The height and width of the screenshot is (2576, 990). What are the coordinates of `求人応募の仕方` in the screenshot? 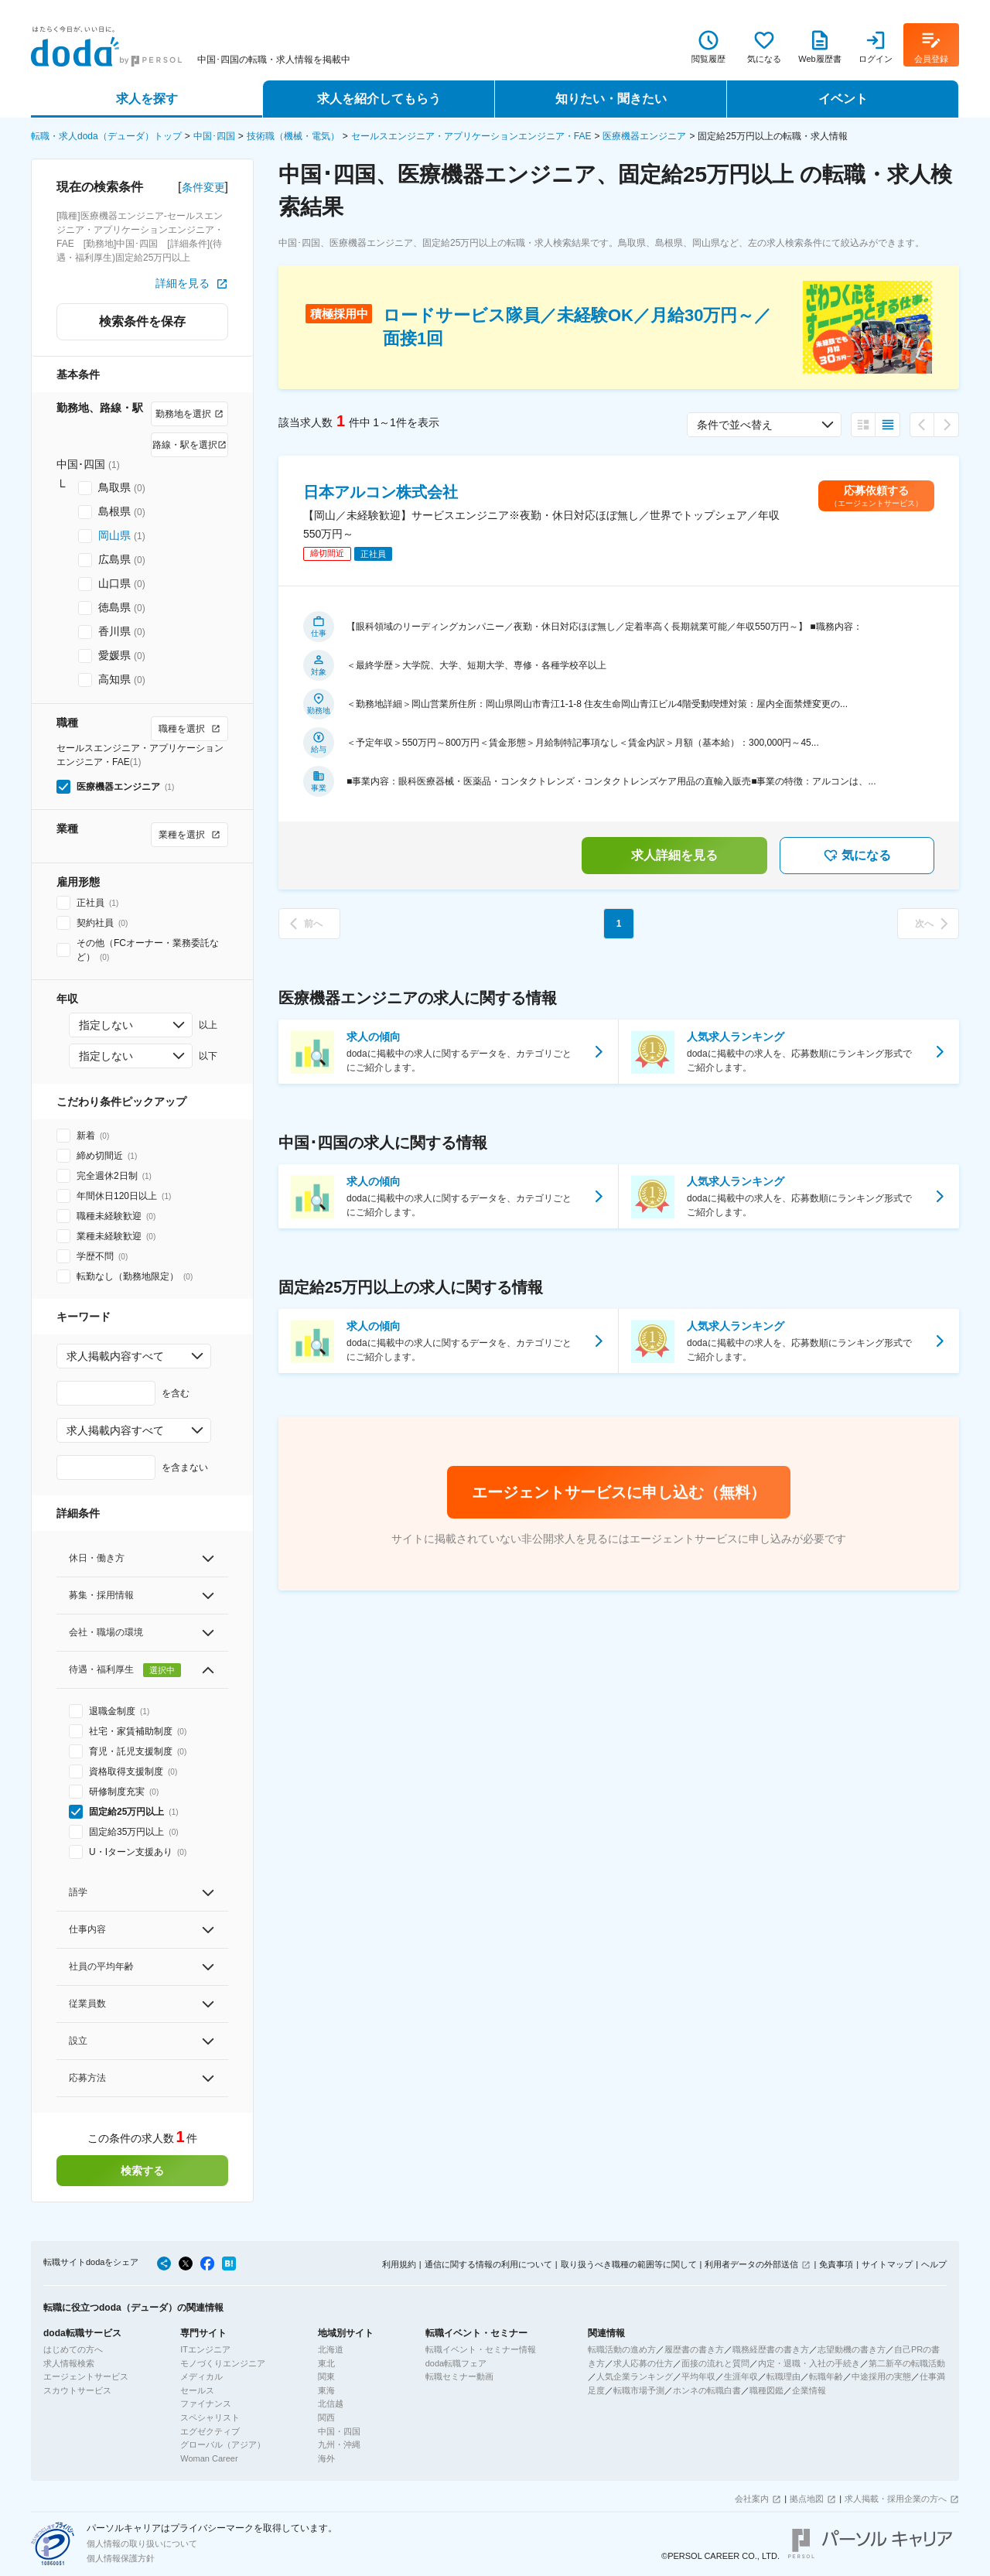 It's located at (643, 2363).